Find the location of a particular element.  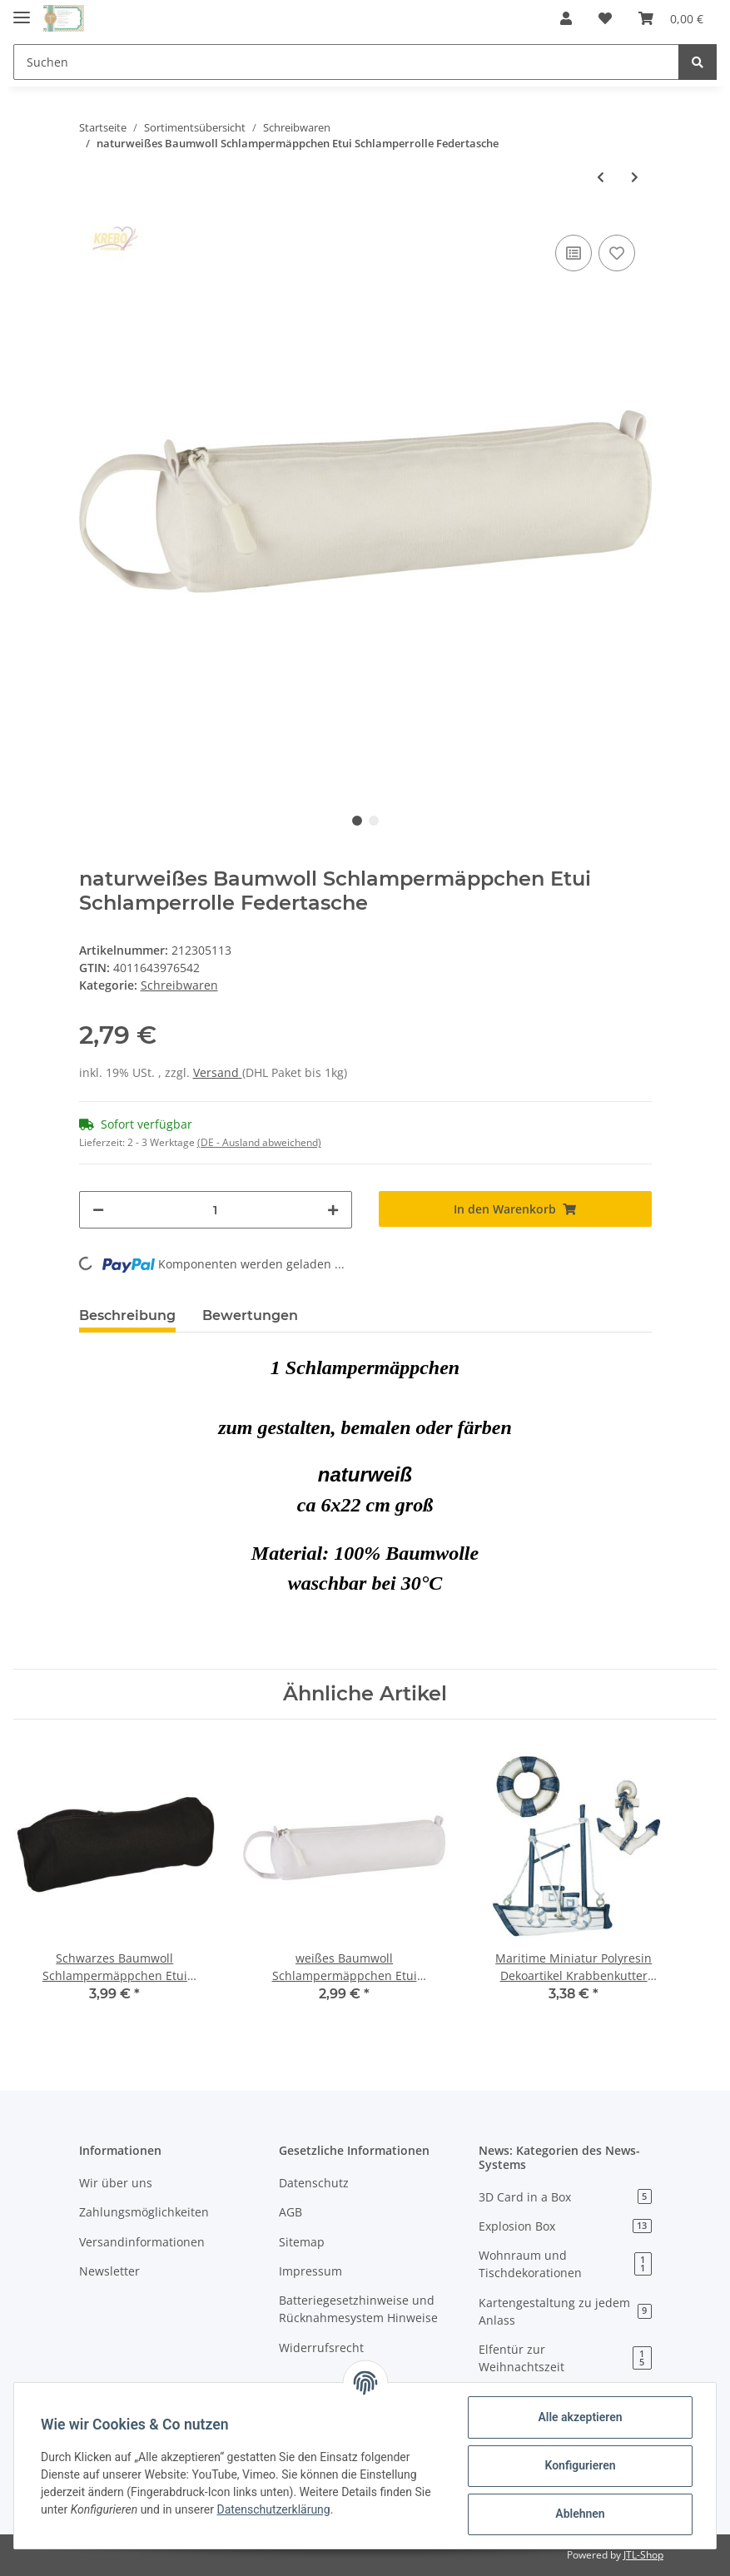

Datenschutzerklärung is located at coordinates (273, 2509).